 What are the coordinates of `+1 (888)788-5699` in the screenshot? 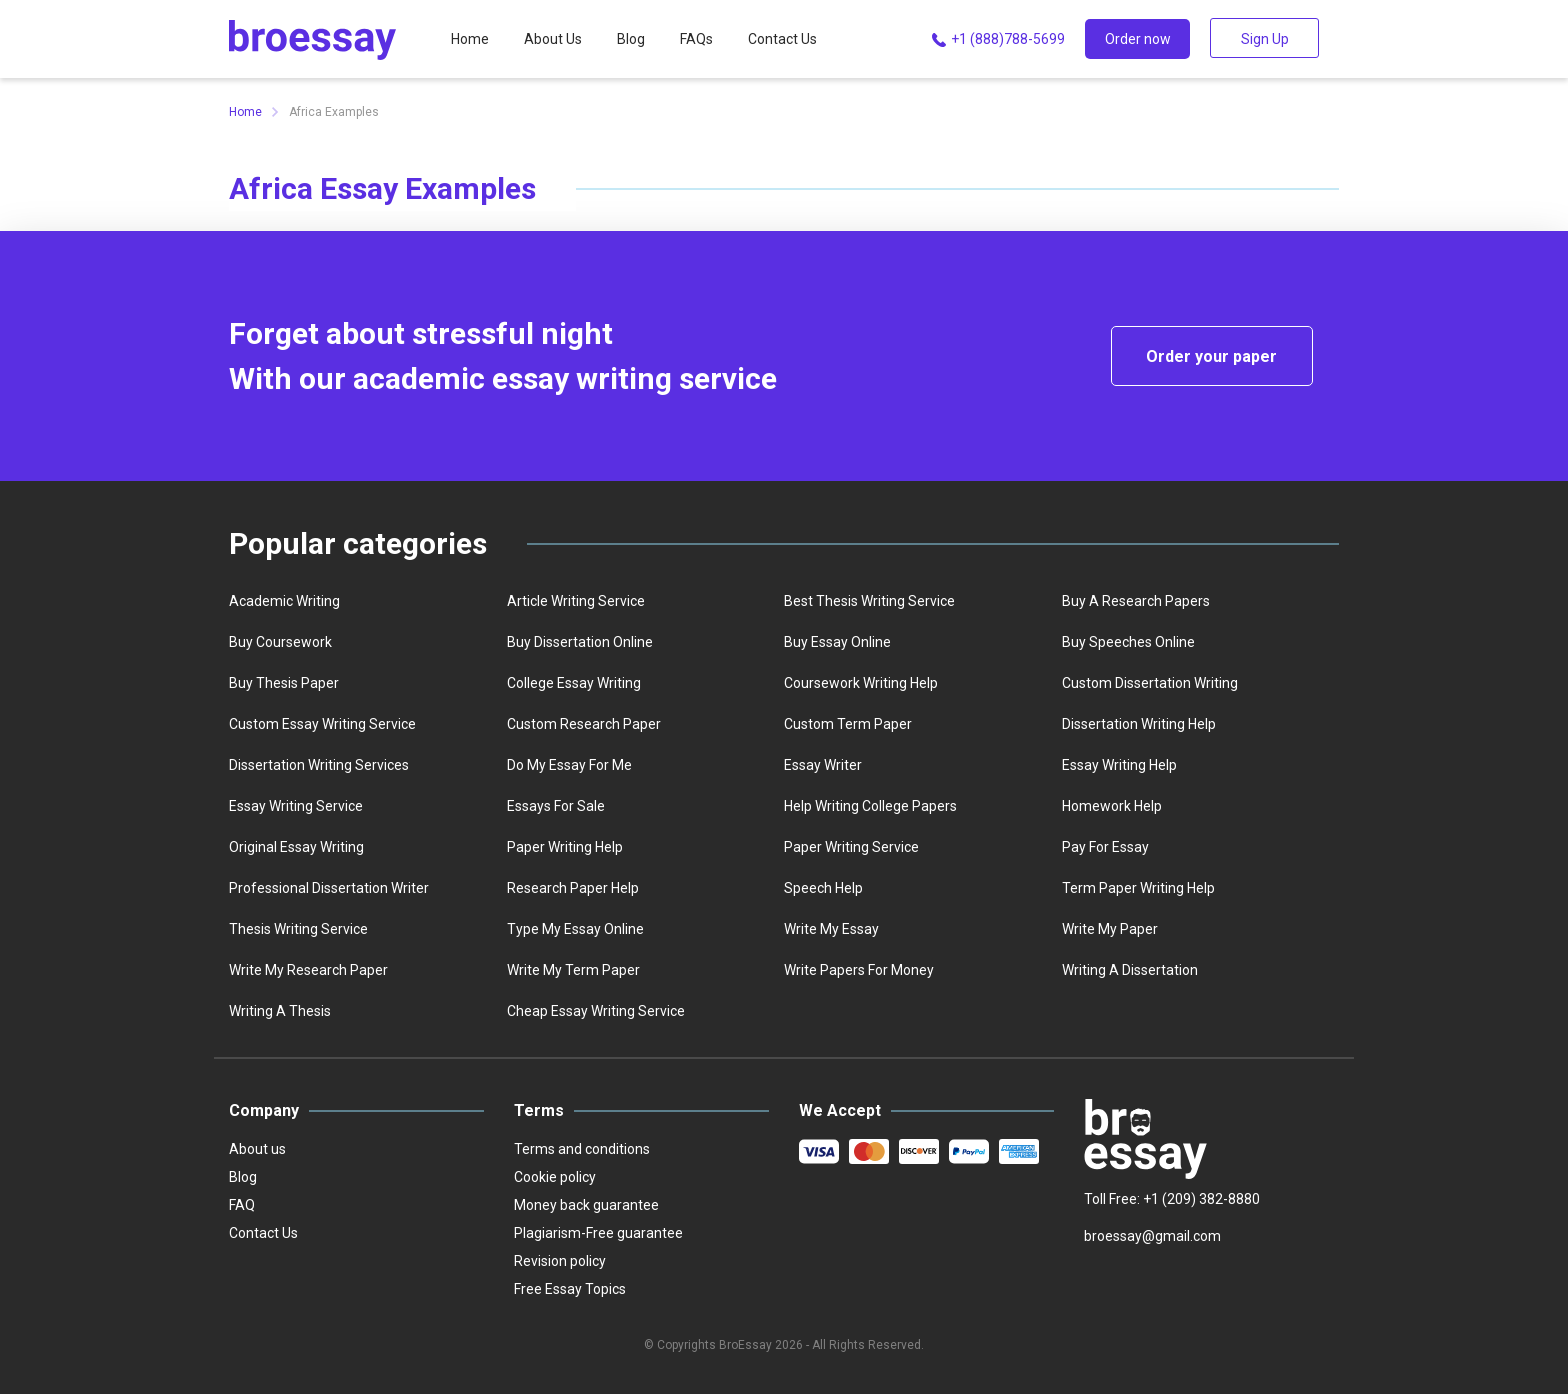 It's located at (996, 40).